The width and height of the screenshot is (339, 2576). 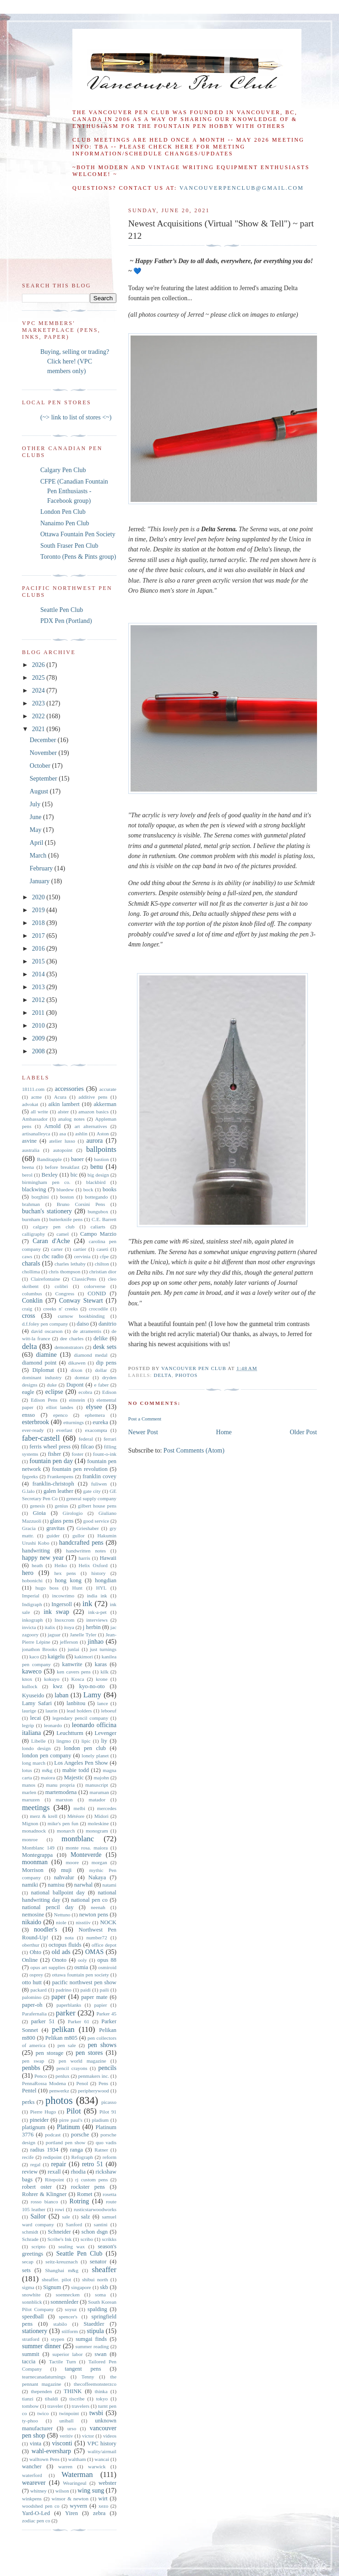 I want to click on Older Post, so click(x=303, y=1432).